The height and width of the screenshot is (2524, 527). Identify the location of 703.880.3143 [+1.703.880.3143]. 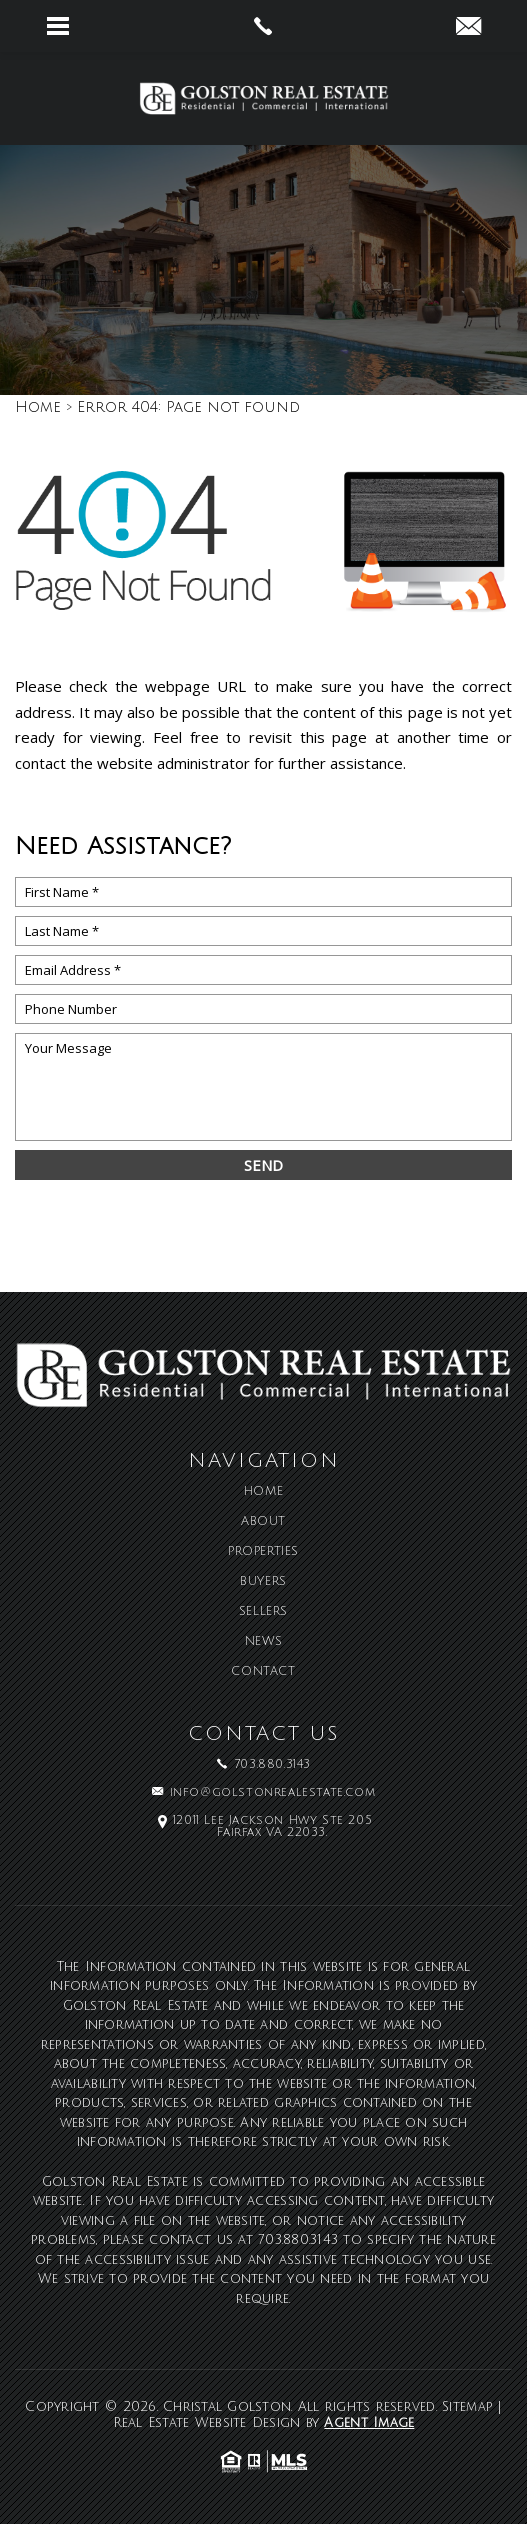
(272, 1765).